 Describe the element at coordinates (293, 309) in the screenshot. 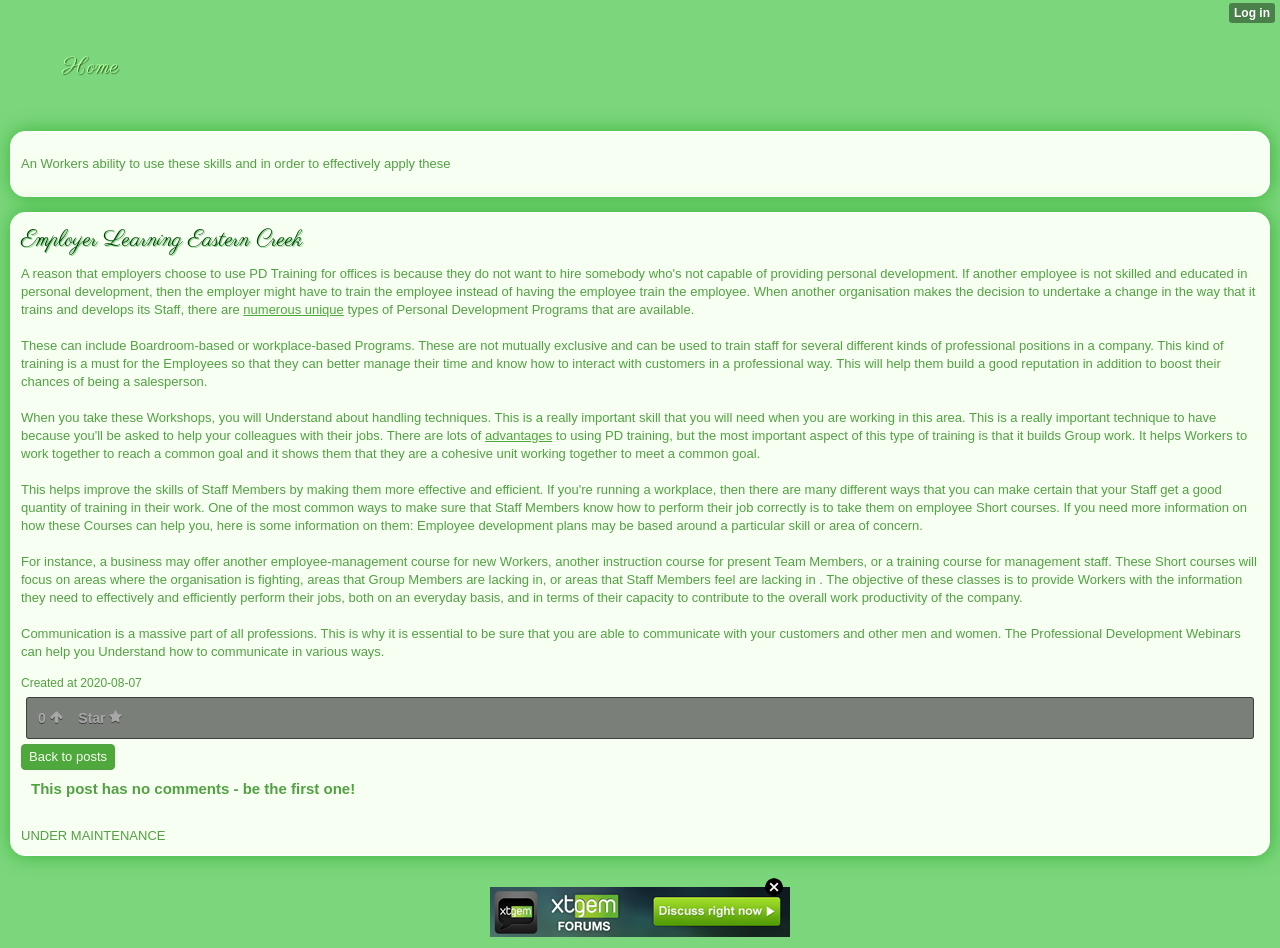

I see `numerous unique` at that location.